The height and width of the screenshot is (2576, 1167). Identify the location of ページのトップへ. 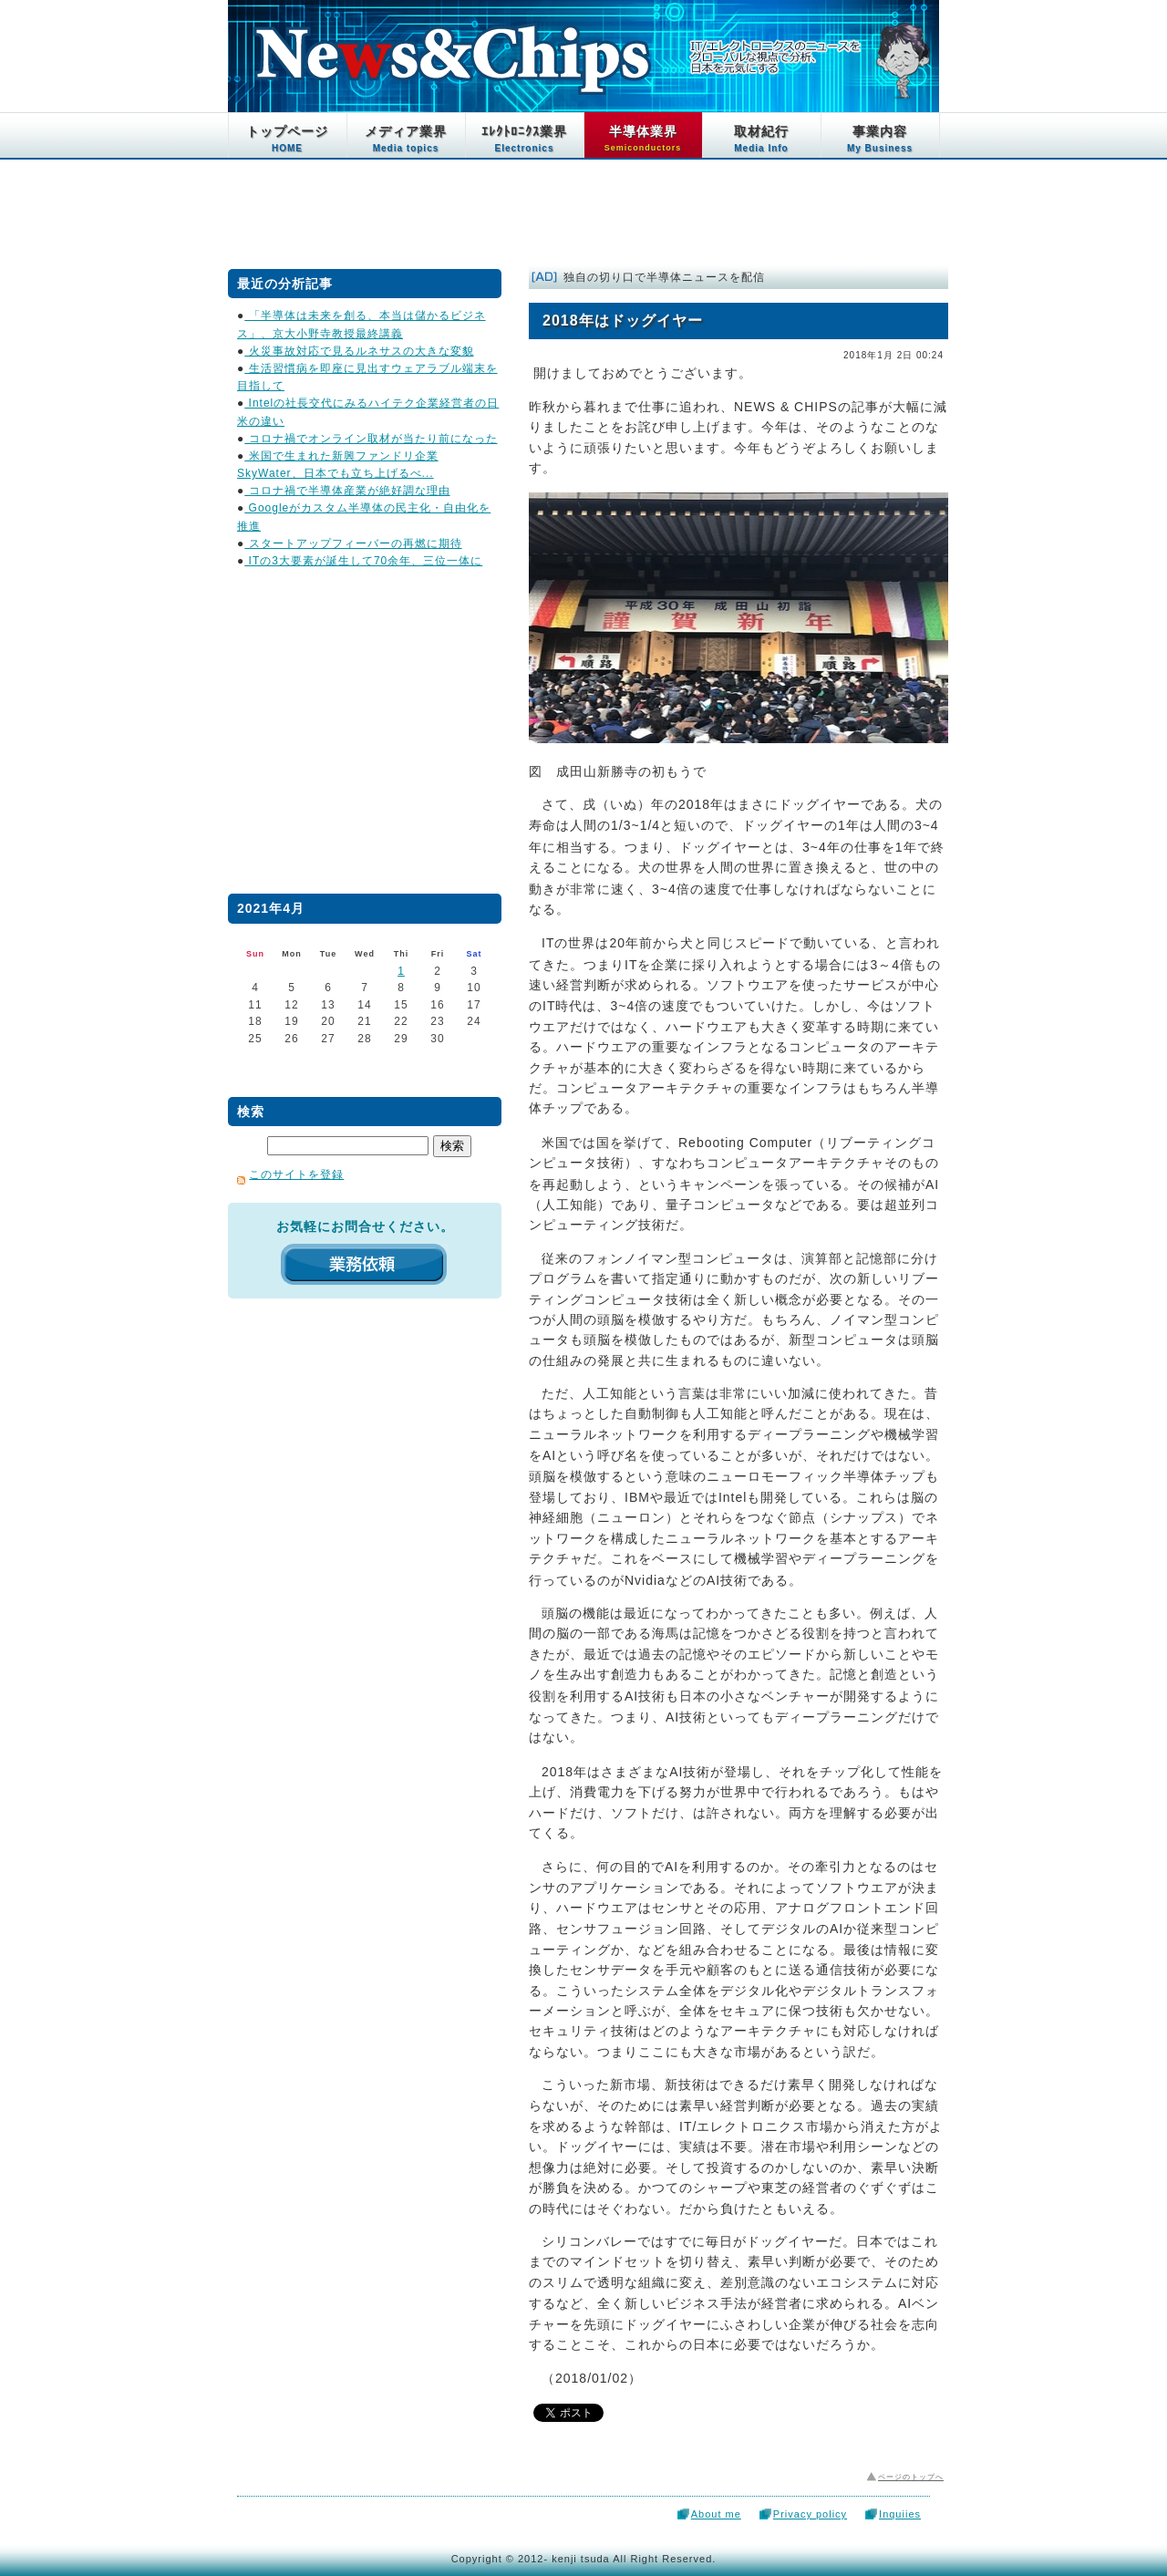
(911, 2477).